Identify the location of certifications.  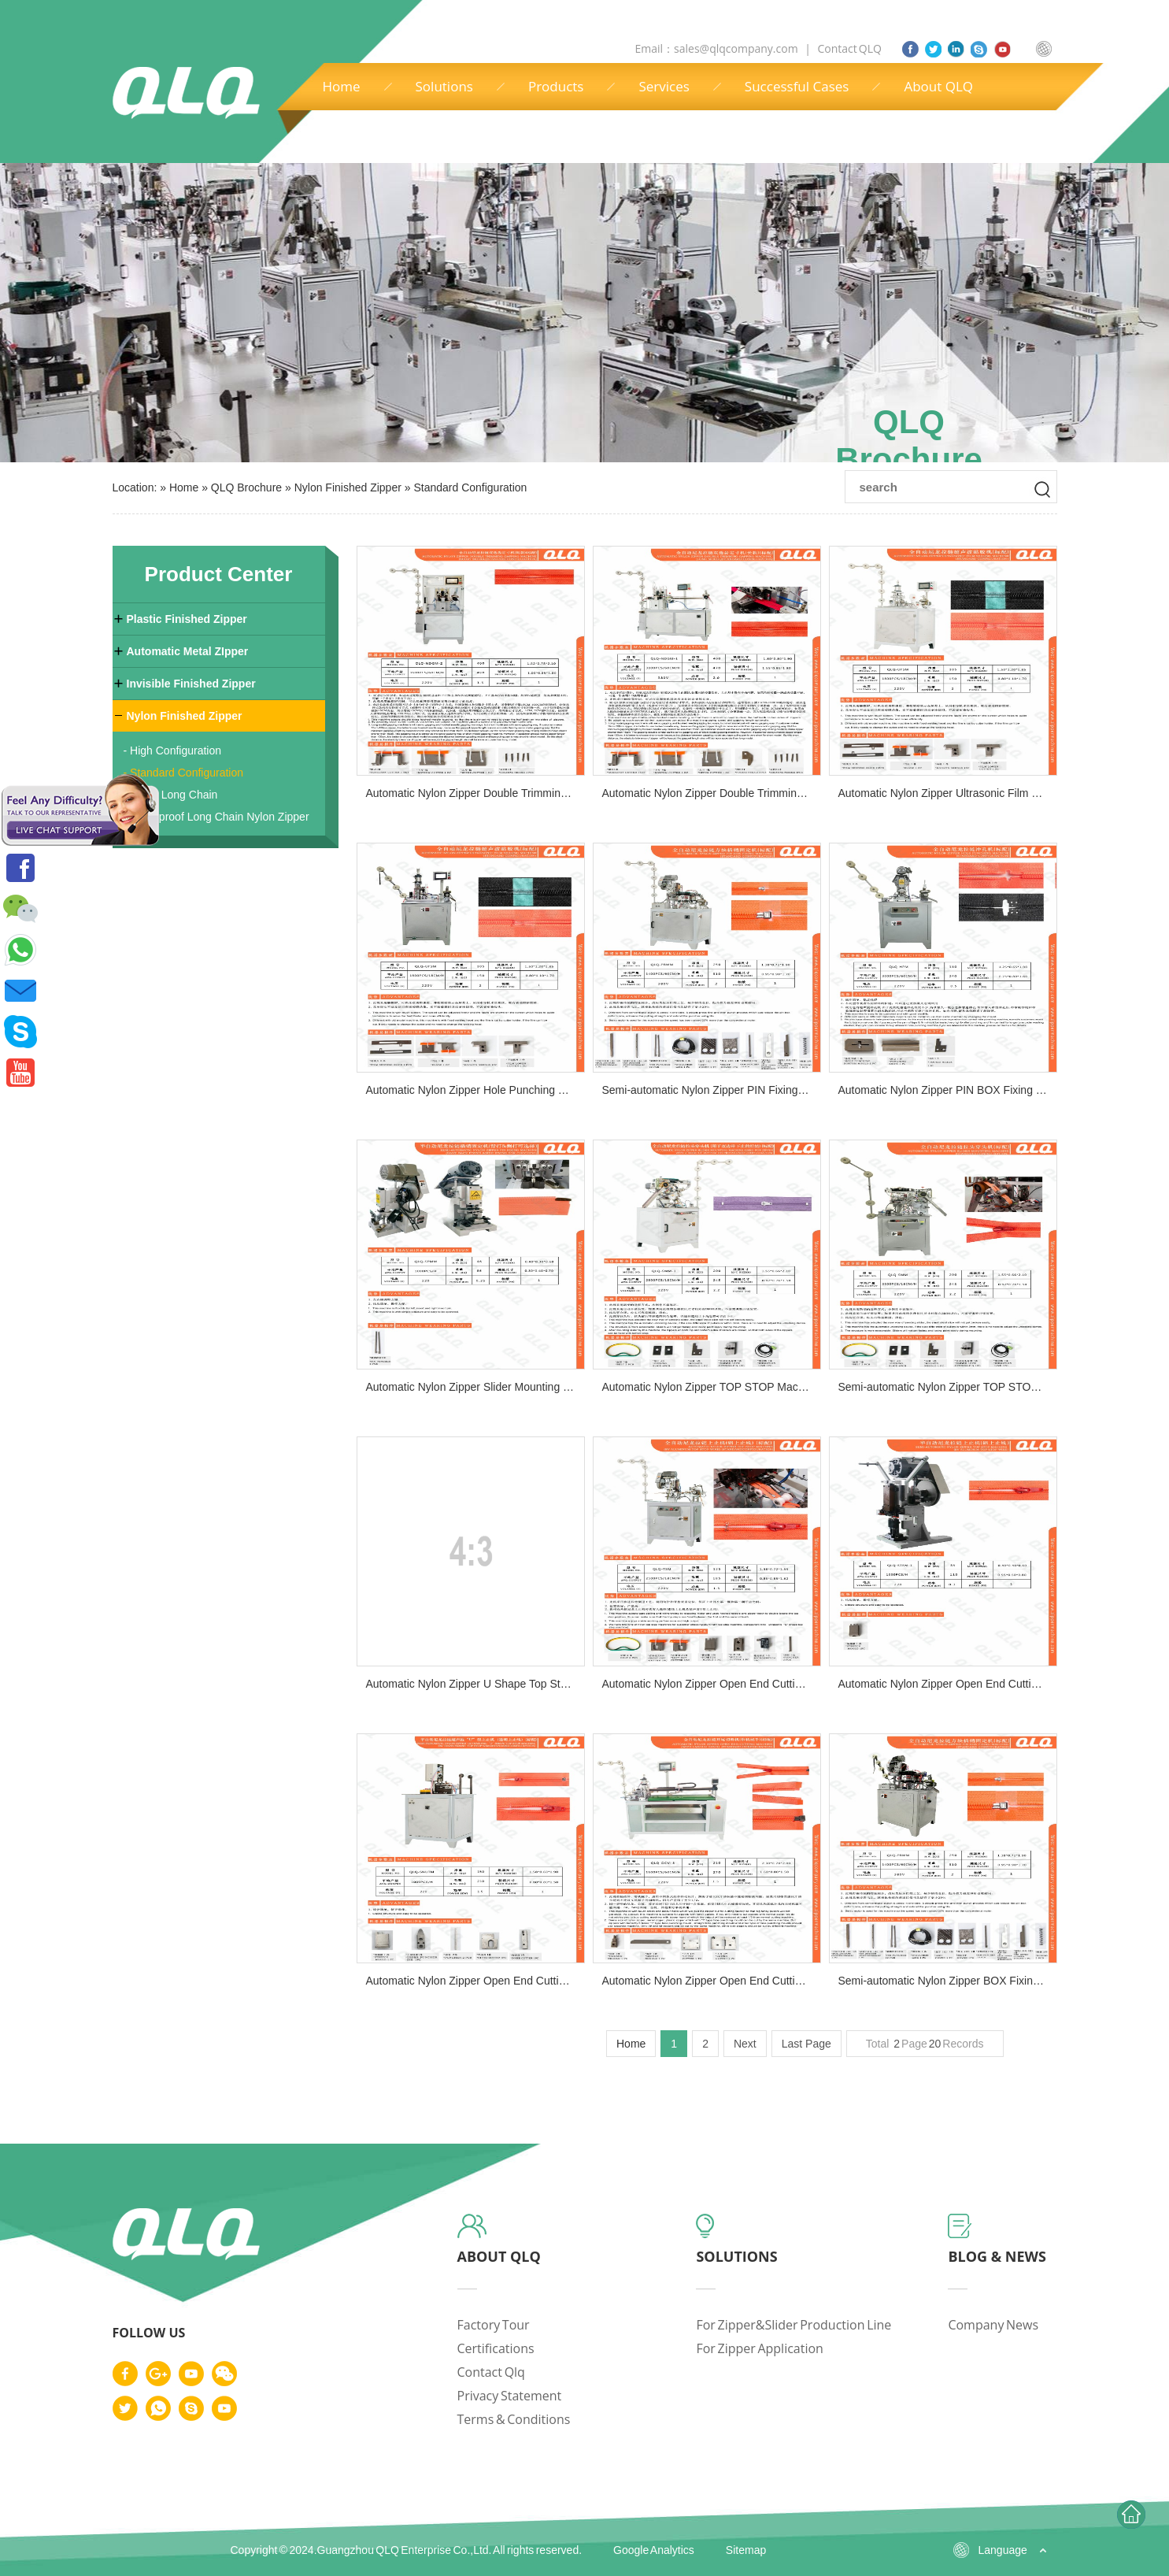
(496, 2348).